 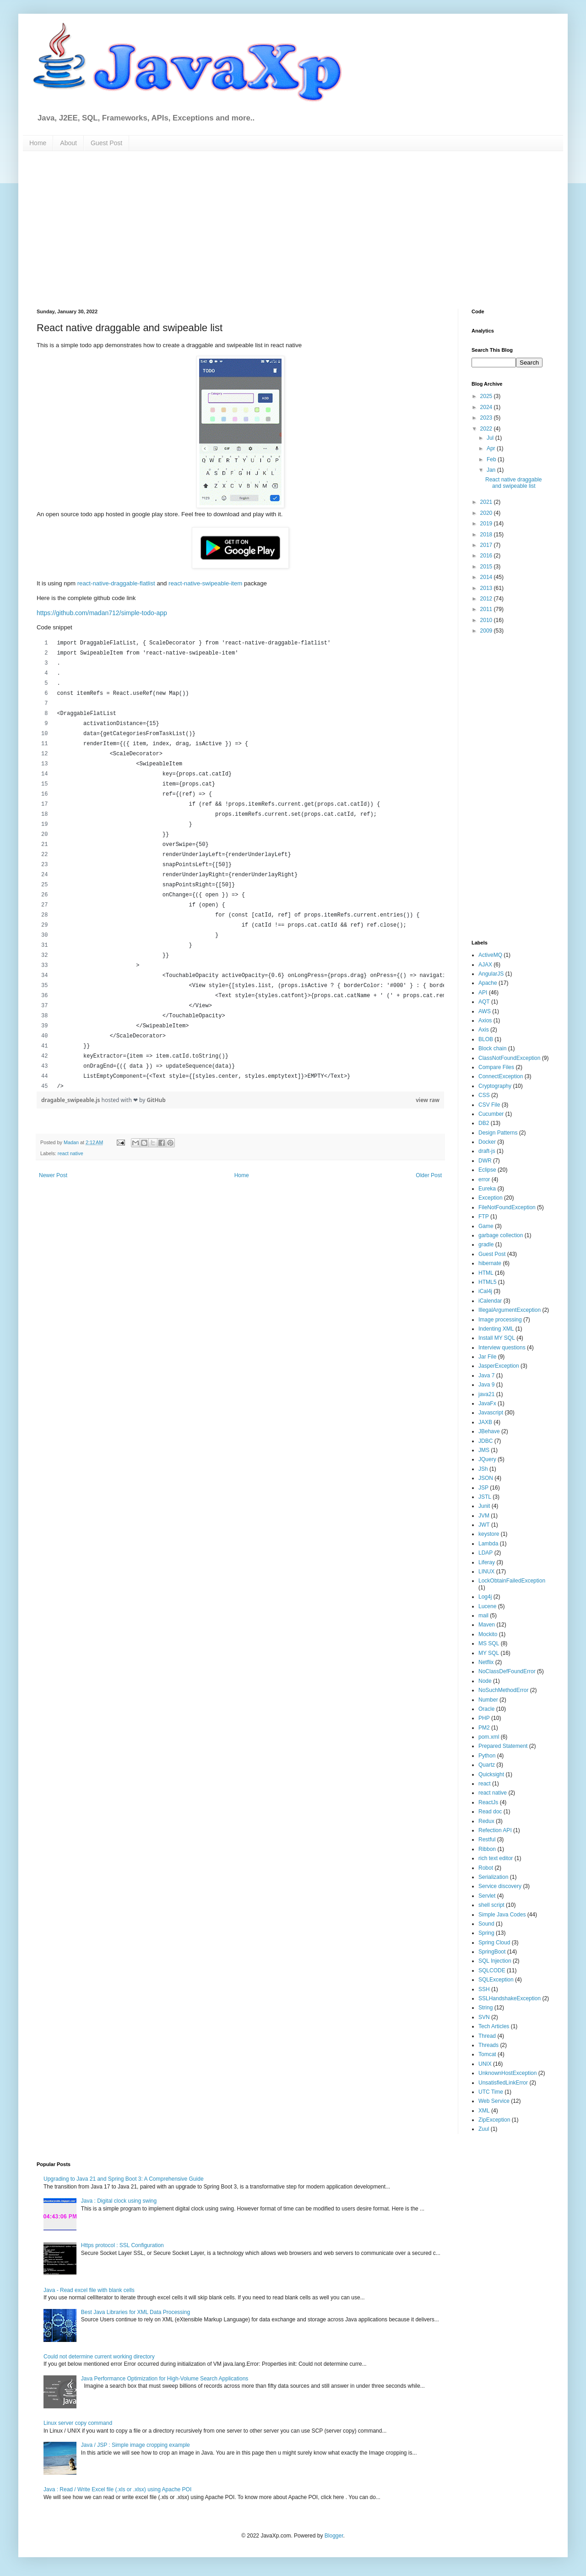 What do you see at coordinates (499, 1886) in the screenshot?
I see `Service discovery` at bounding box center [499, 1886].